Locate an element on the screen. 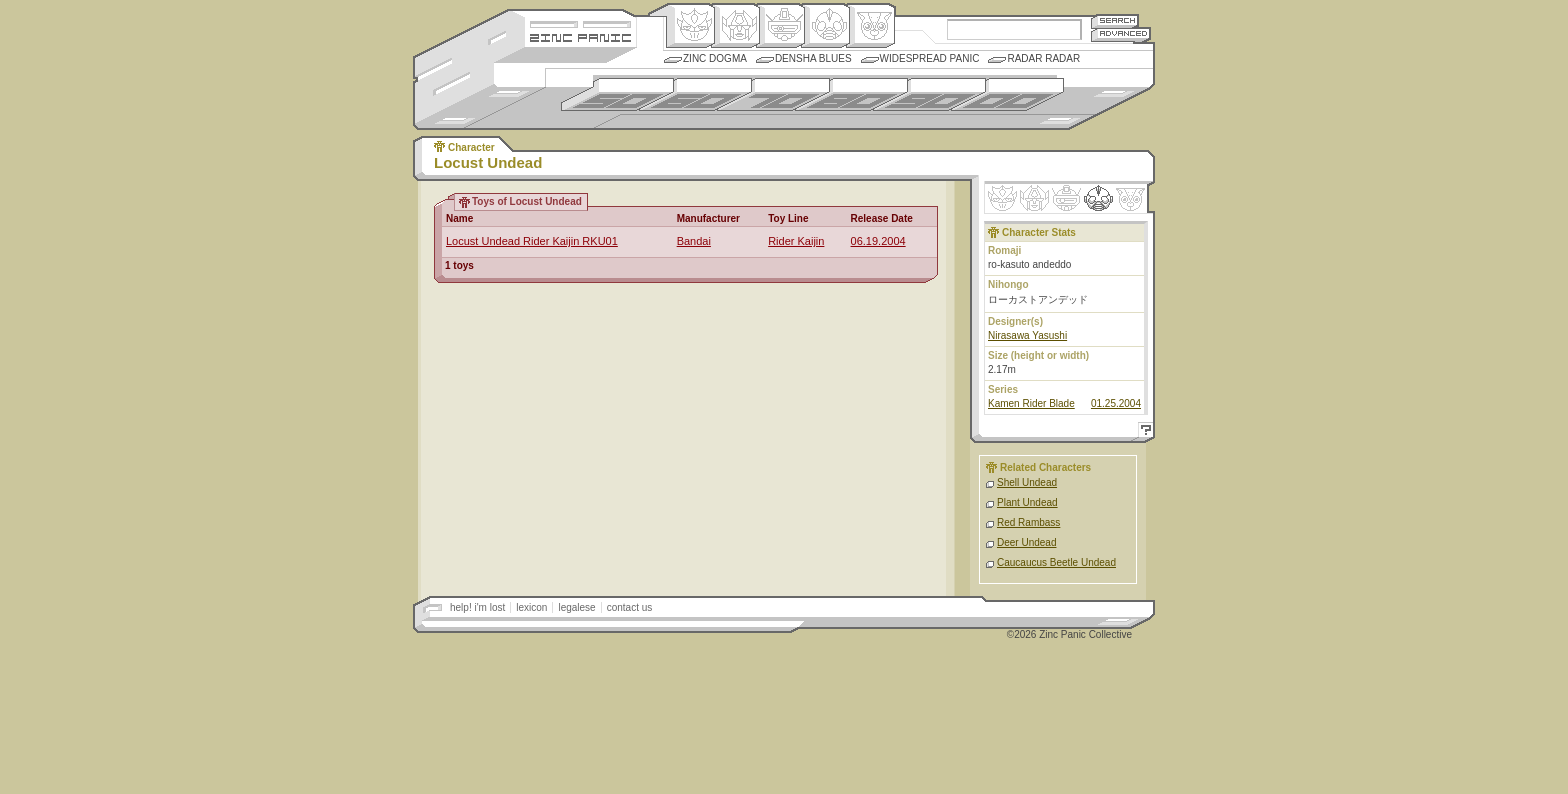  Henkei is located at coordinates (735, 26).